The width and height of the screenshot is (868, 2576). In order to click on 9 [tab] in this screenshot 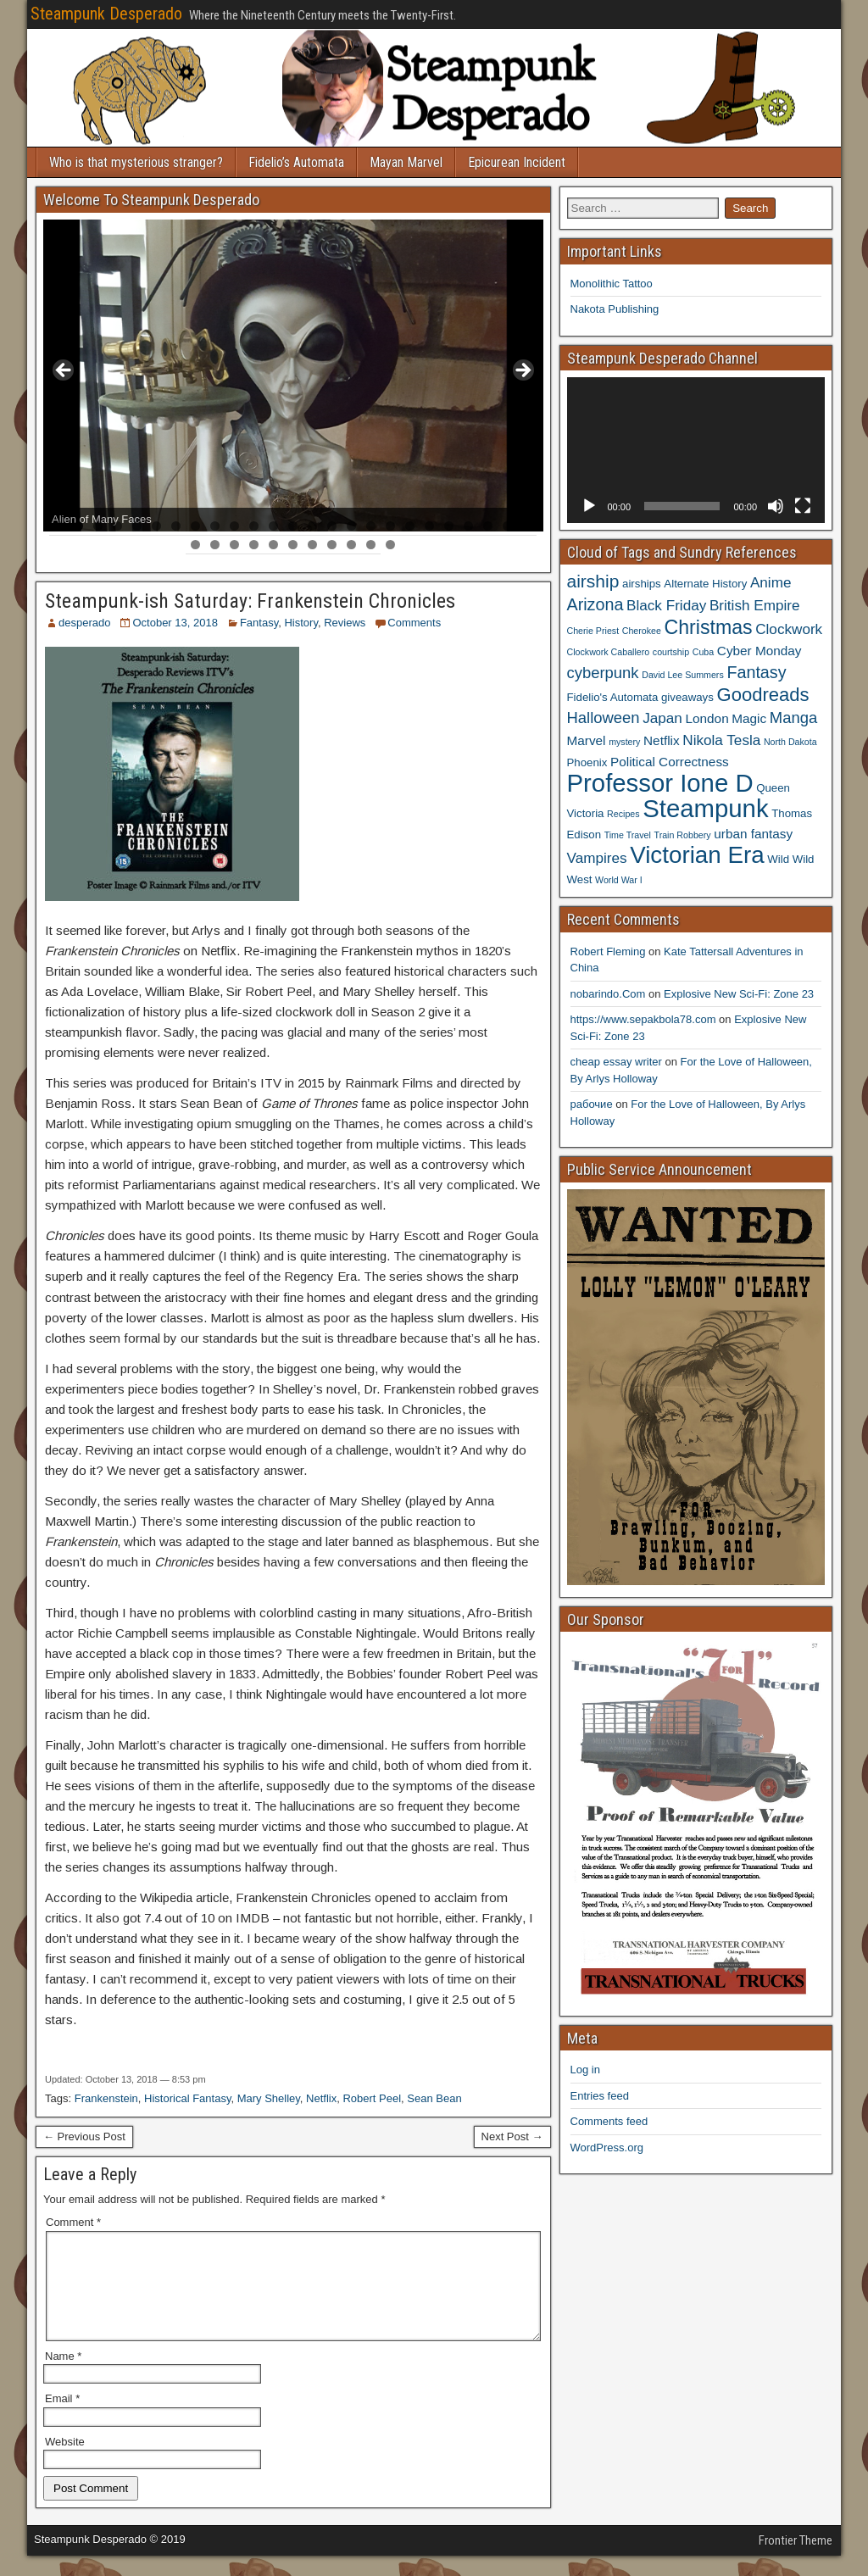, I will do `click(215, 526)`.